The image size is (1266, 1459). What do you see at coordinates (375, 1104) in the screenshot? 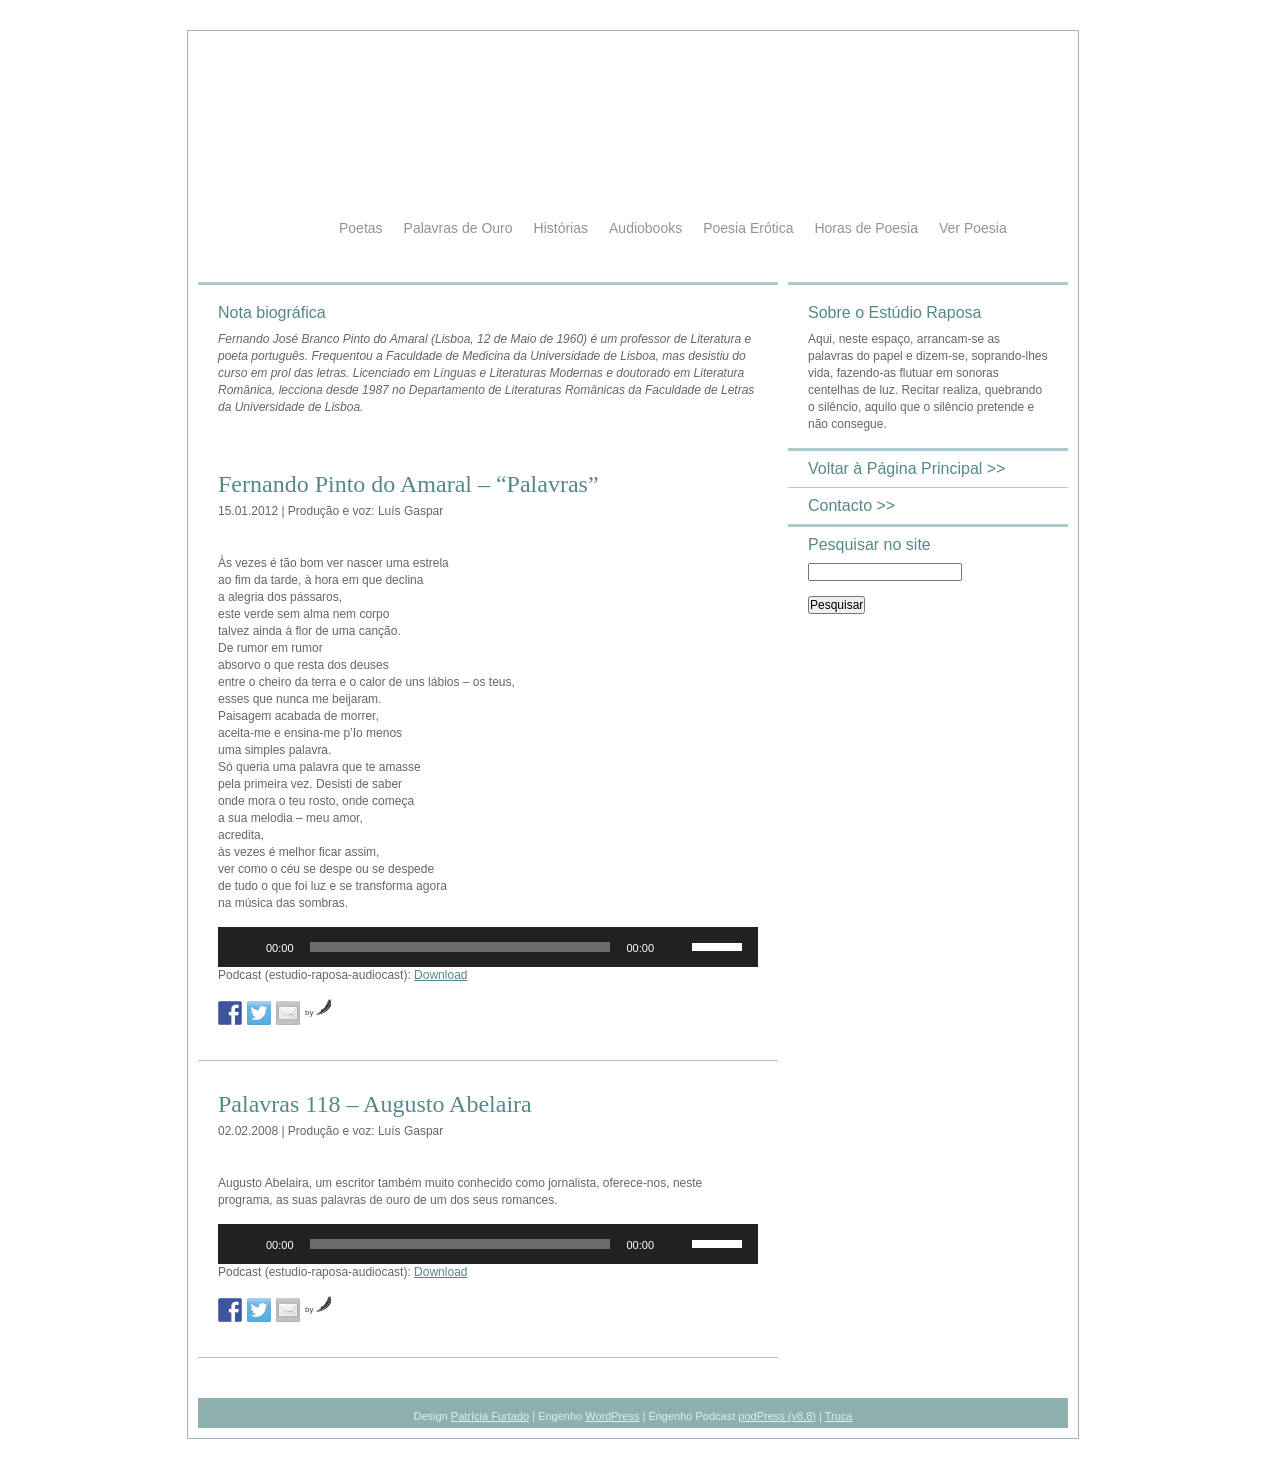
I see `Palavras 118 – Augusto Abelaira` at bounding box center [375, 1104].